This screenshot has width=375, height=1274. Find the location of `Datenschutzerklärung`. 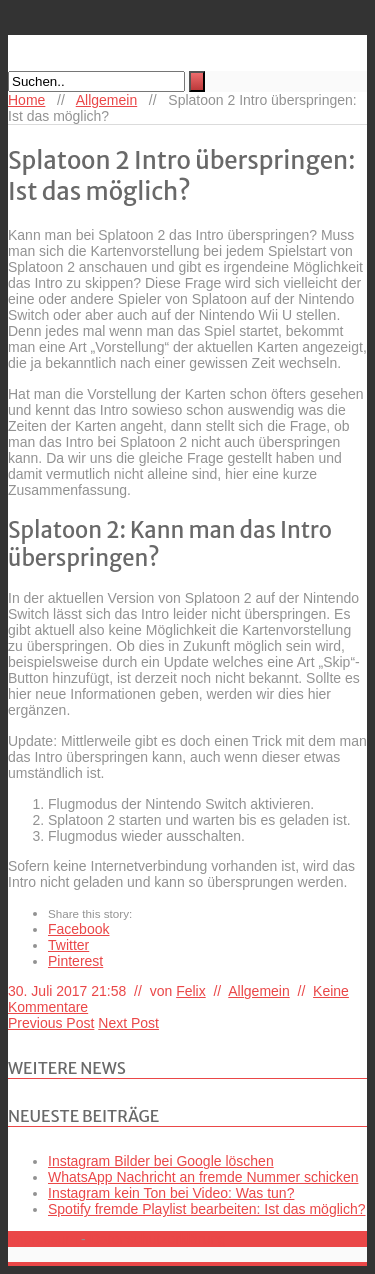

Datenschutzerklärung is located at coordinates (158, 1239).